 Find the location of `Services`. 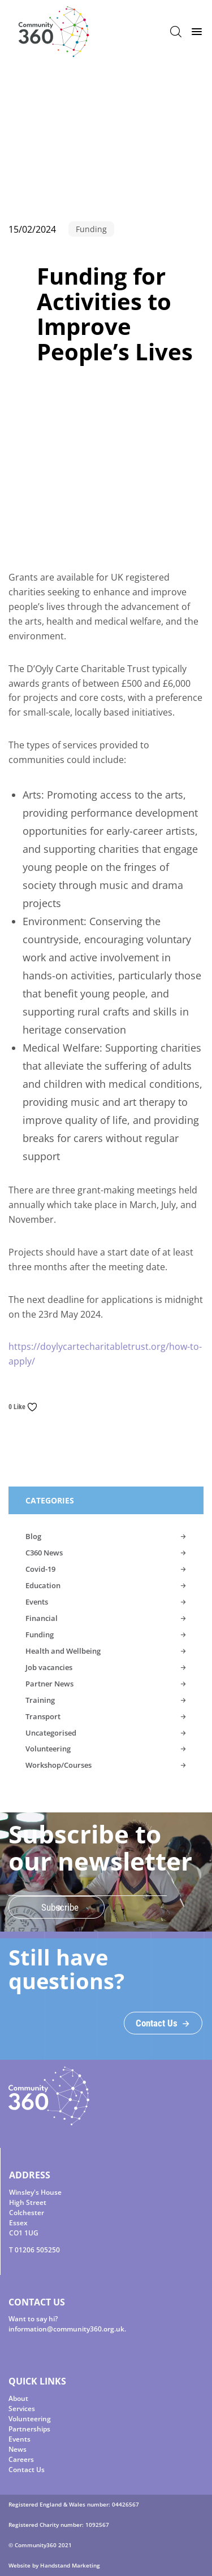

Services is located at coordinates (21, 2408).